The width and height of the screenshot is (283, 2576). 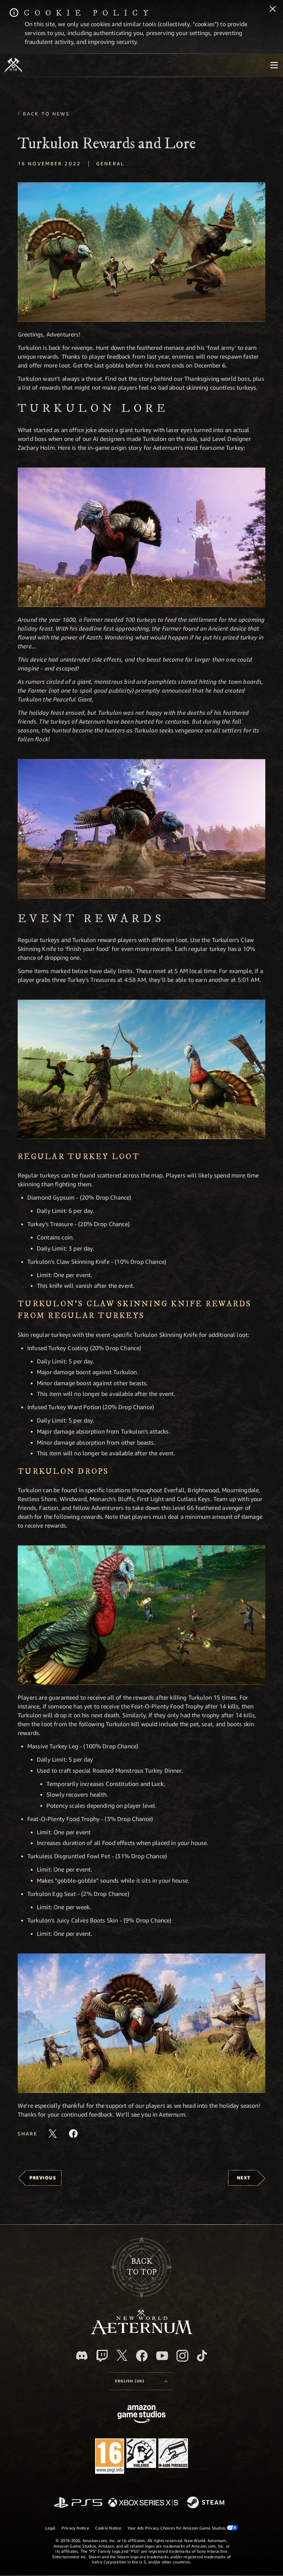 I want to click on [Xbox Series X/S], so click(x=143, y=2503).